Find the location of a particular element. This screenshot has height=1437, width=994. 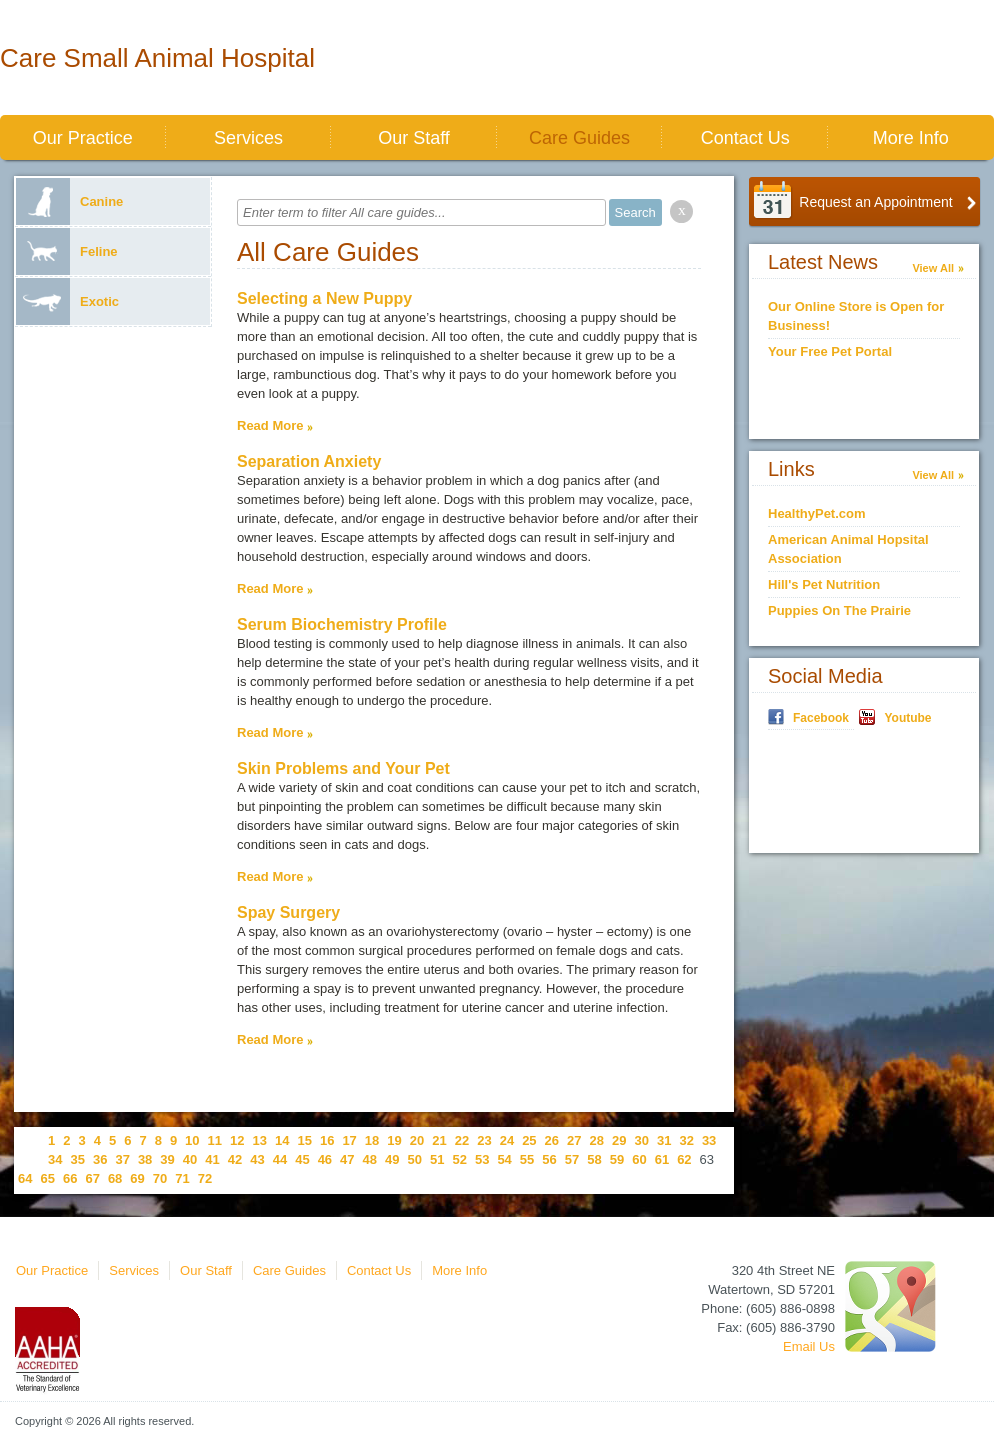

37 is located at coordinates (122, 1159).